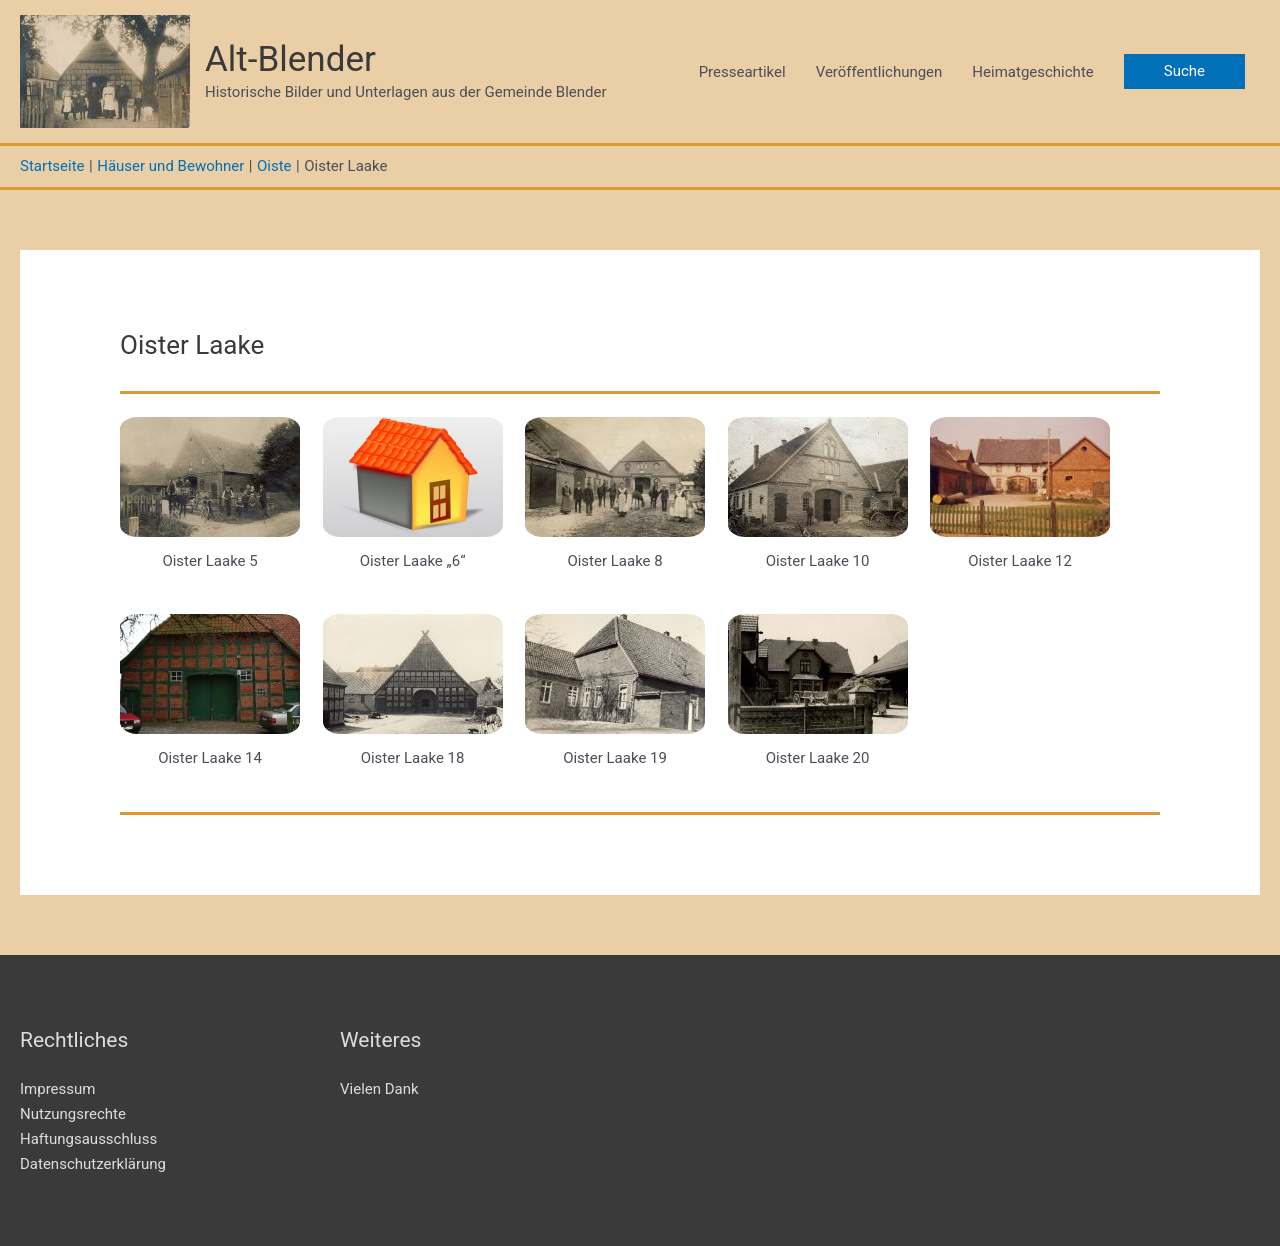  What do you see at coordinates (290, 59) in the screenshot?
I see `Alt-Blender` at bounding box center [290, 59].